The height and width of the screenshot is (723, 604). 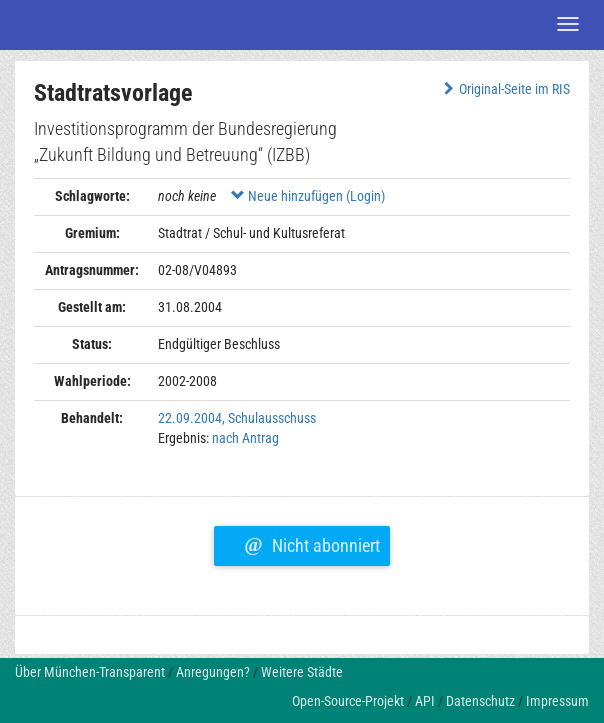 What do you see at coordinates (504, 89) in the screenshot?
I see `Original-Seite im RIS` at bounding box center [504, 89].